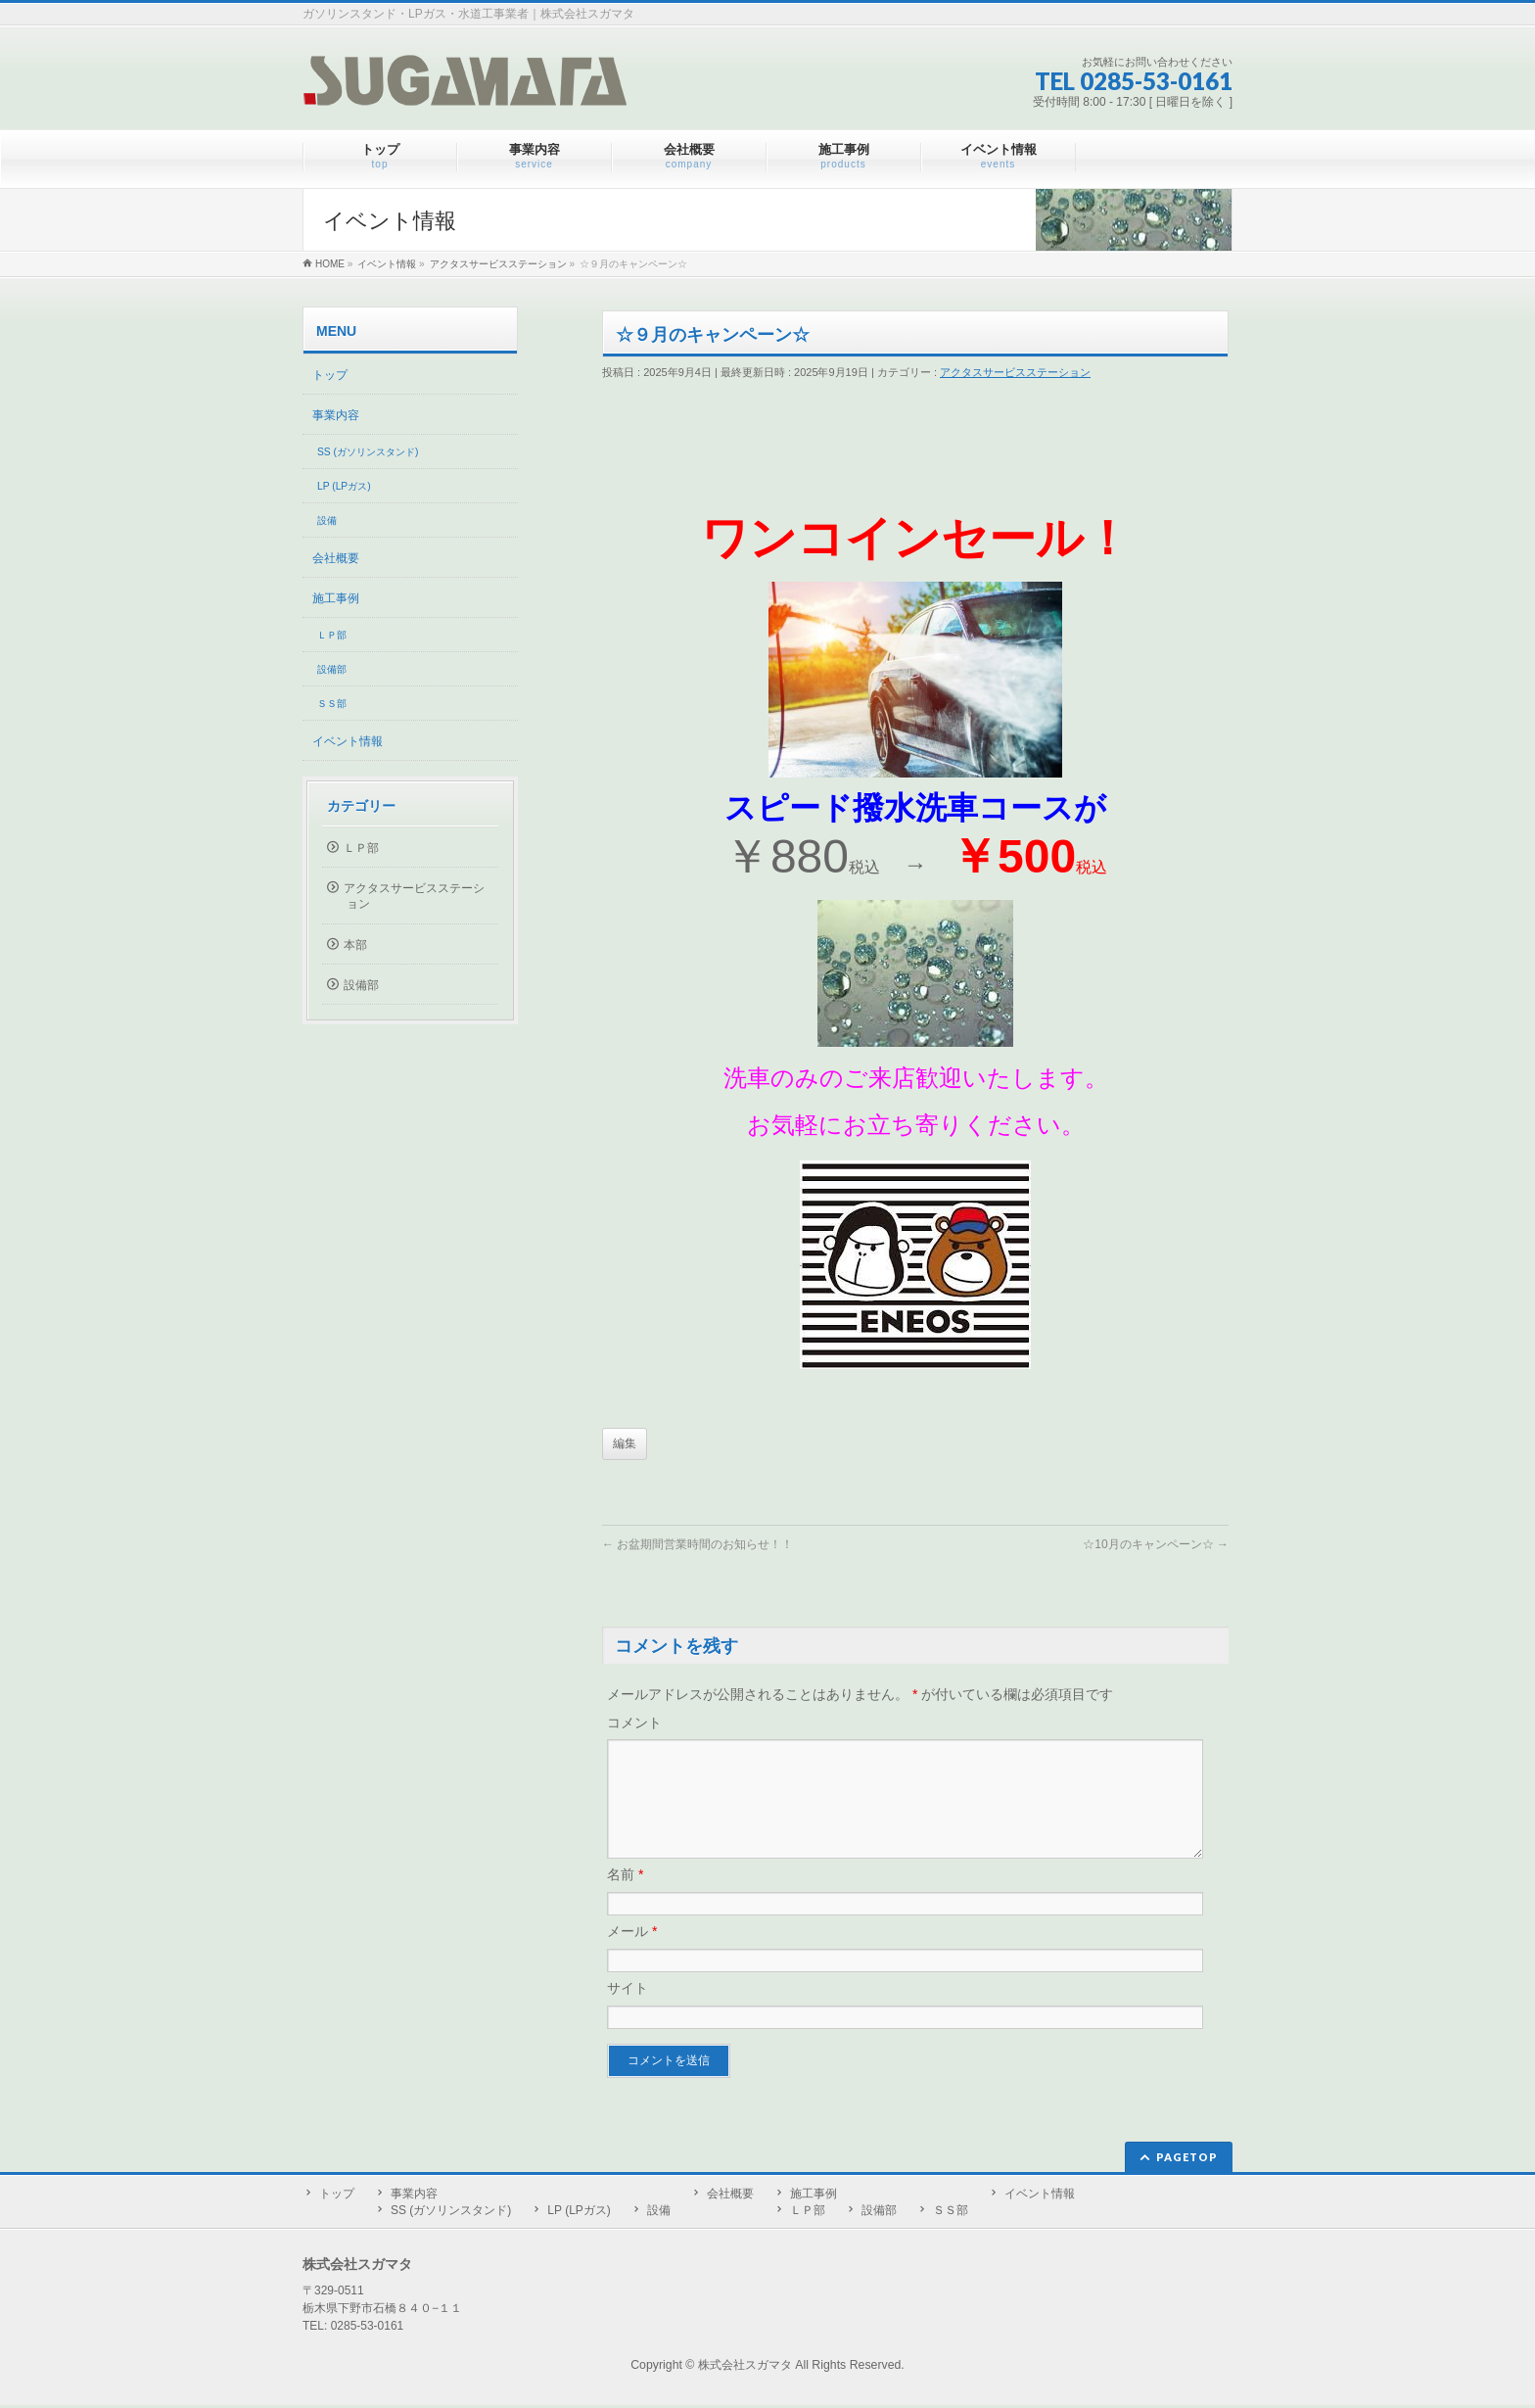 The width and height of the screenshot is (1535, 2408). What do you see at coordinates (1187, 2159) in the screenshot?
I see `PAGETOP` at bounding box center [1187, 2159].